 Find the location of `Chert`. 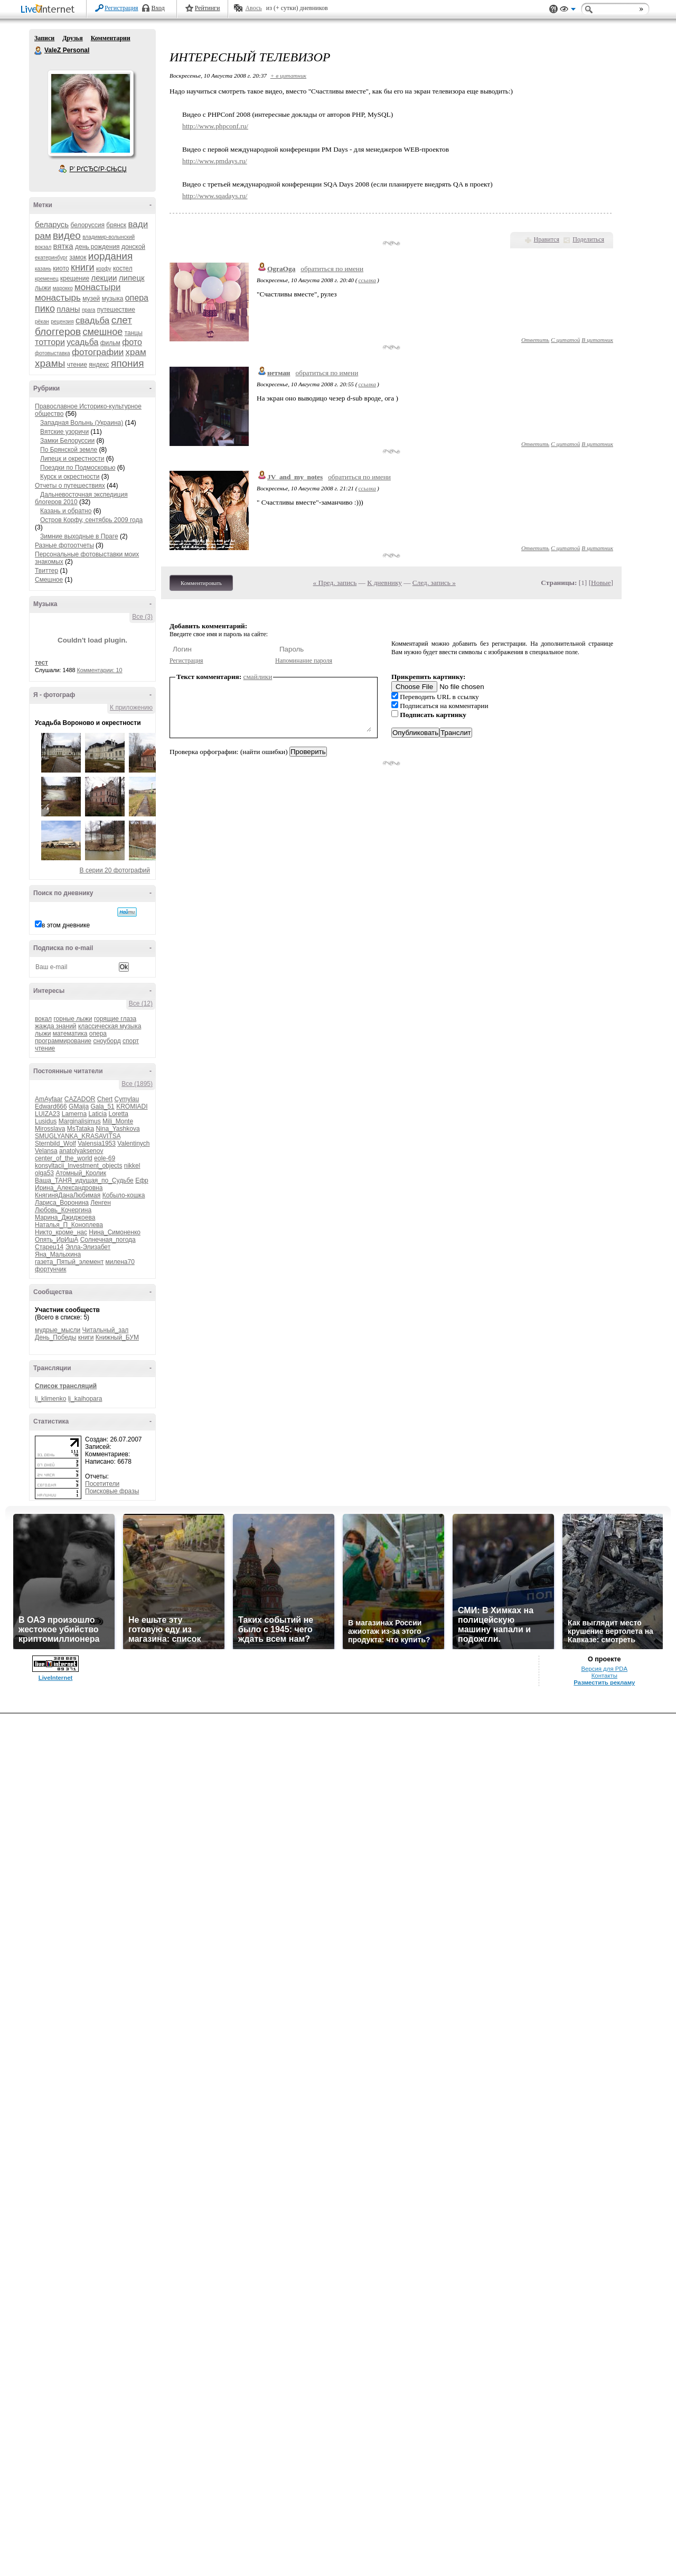

Chert is located at coordinates (104, 1099).